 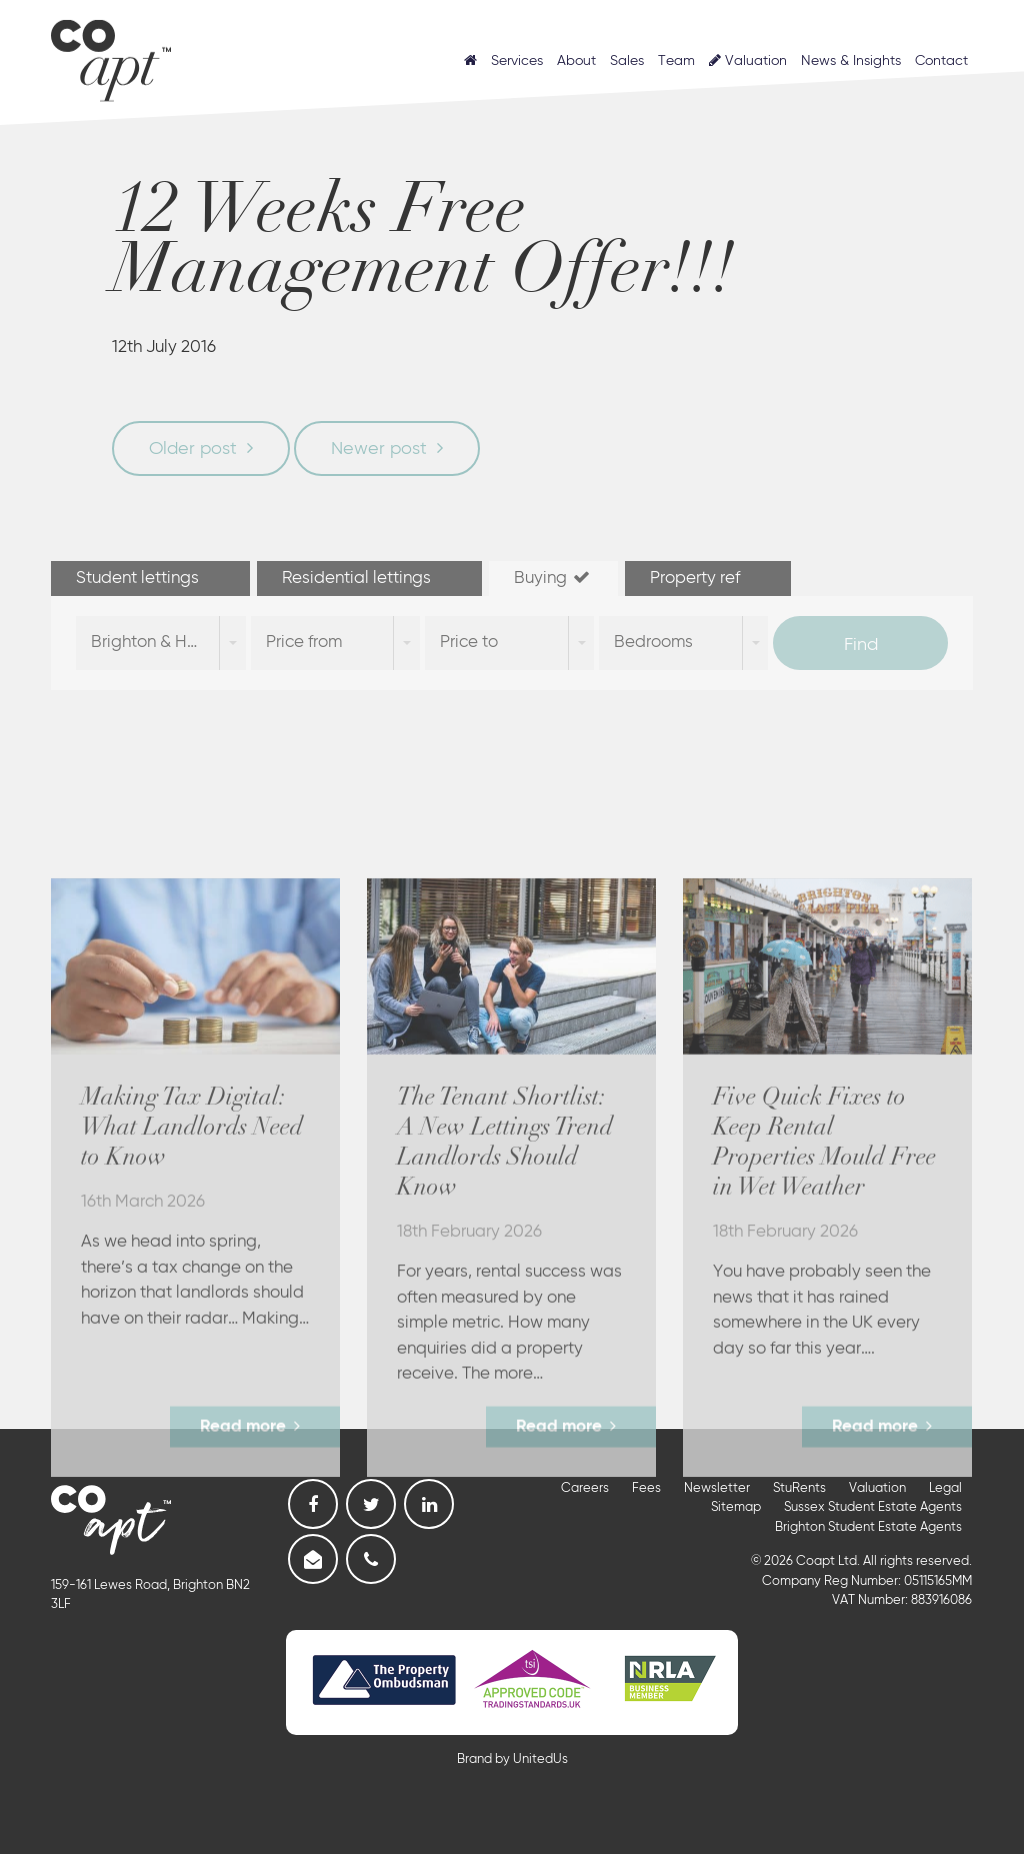 I want to click on Services, so click(x=517, y=61).